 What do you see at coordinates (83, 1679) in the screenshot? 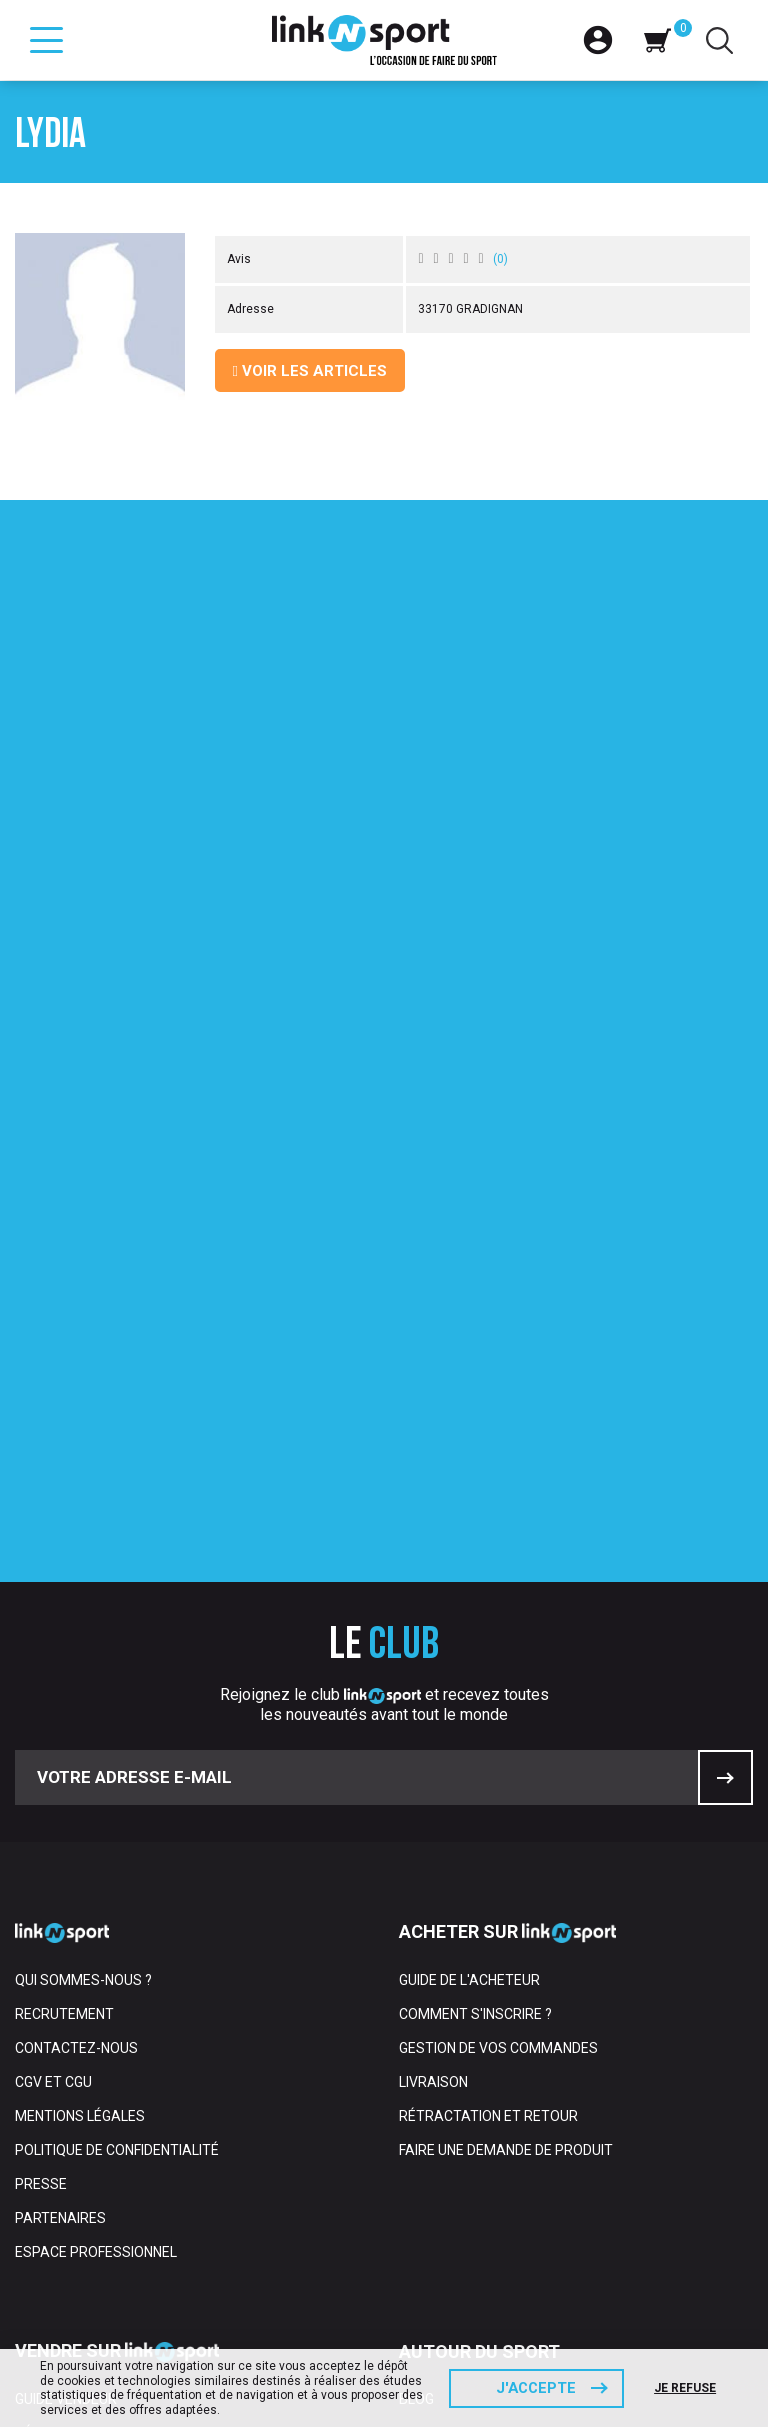
I see `Qui sommes-nous ?` at bounding box center [83, 1679].